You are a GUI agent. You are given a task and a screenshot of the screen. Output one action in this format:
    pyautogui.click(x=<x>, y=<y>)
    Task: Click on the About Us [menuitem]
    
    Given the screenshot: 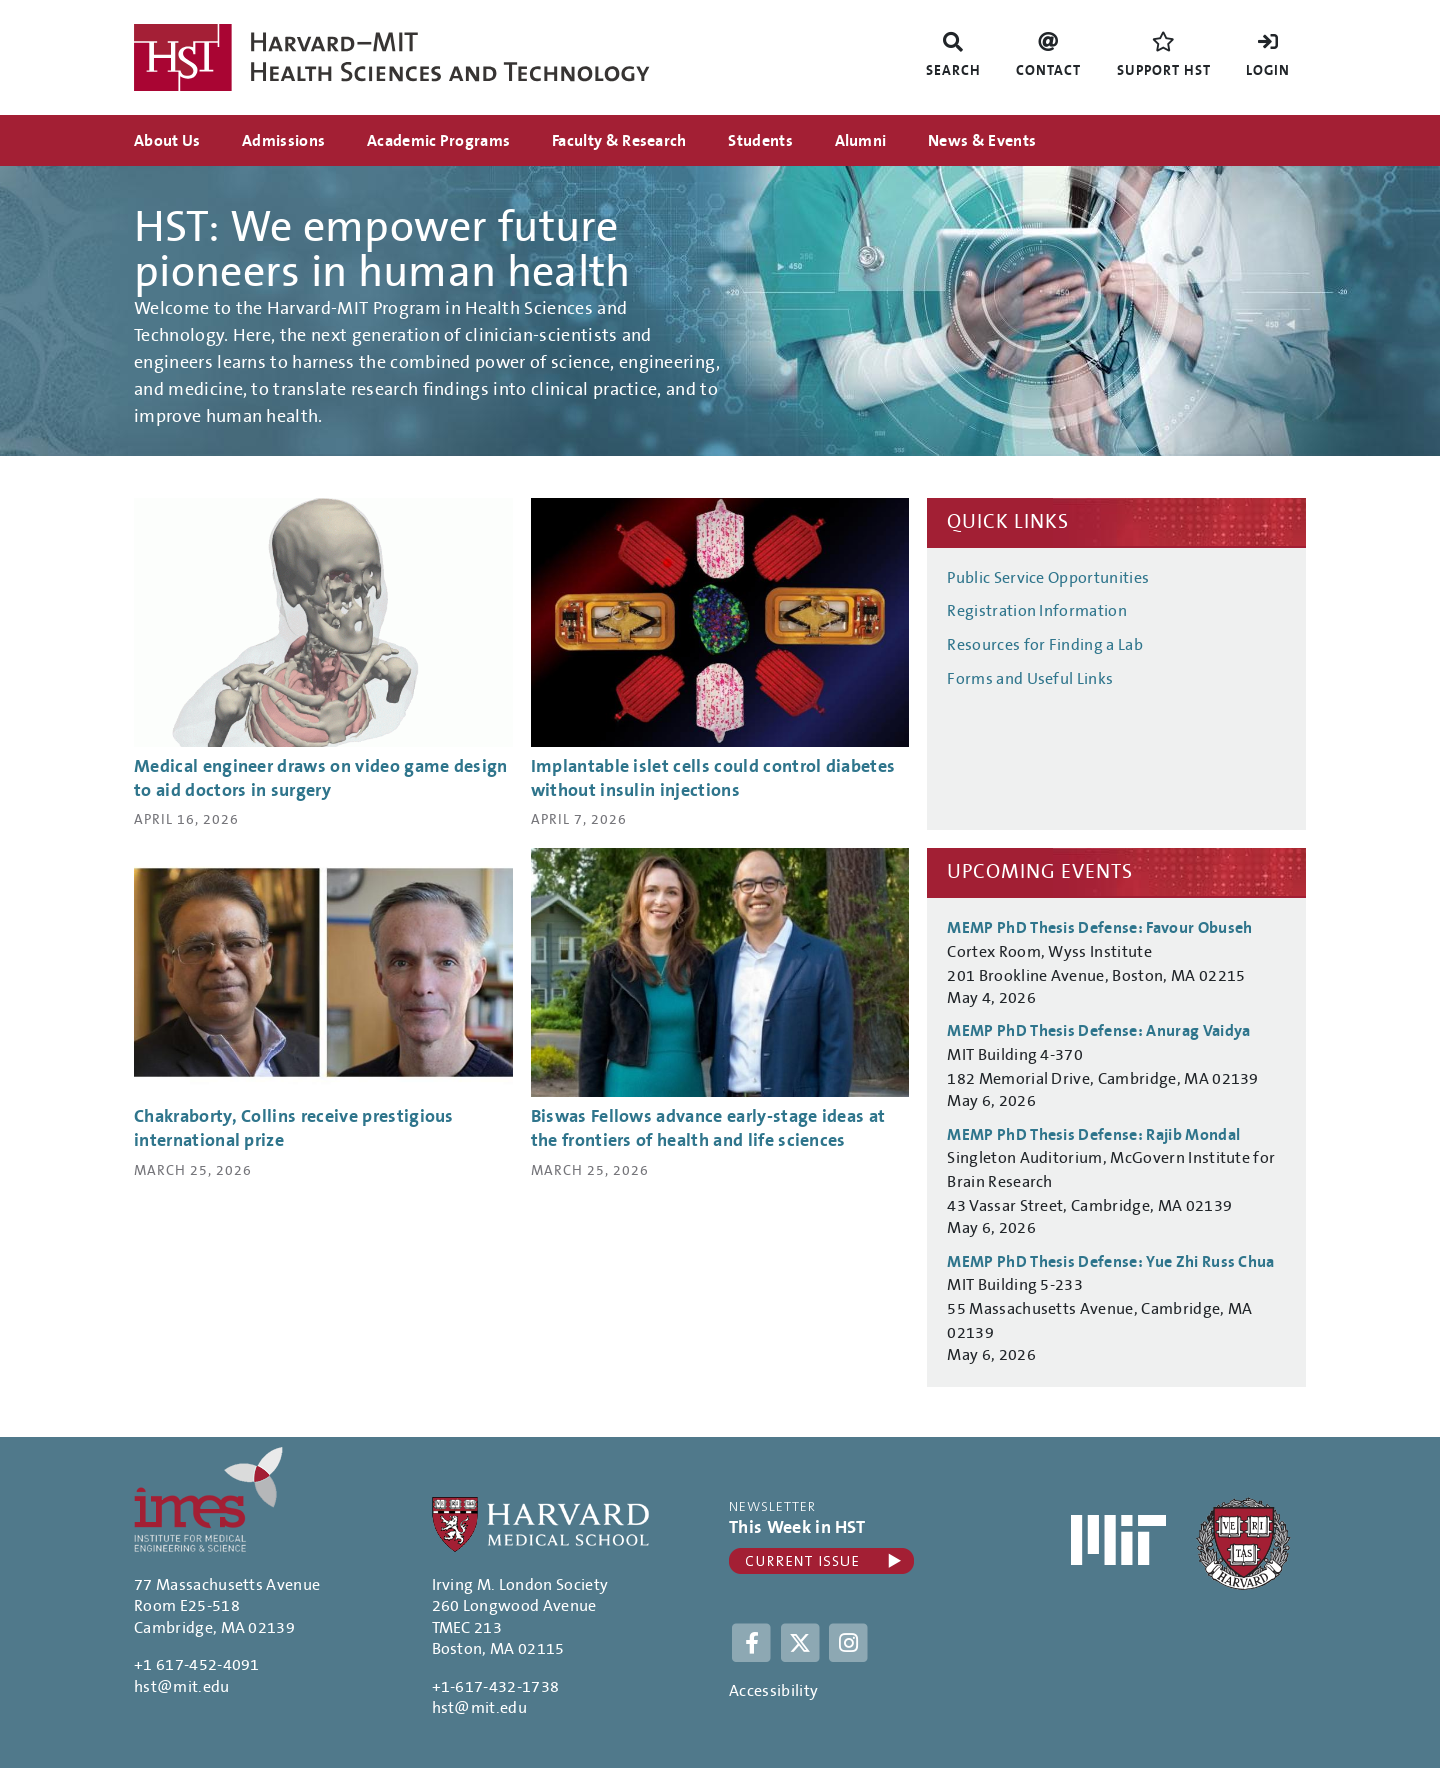 What is the action you would take?
    pyautogui.click(x=167, y=141)
    